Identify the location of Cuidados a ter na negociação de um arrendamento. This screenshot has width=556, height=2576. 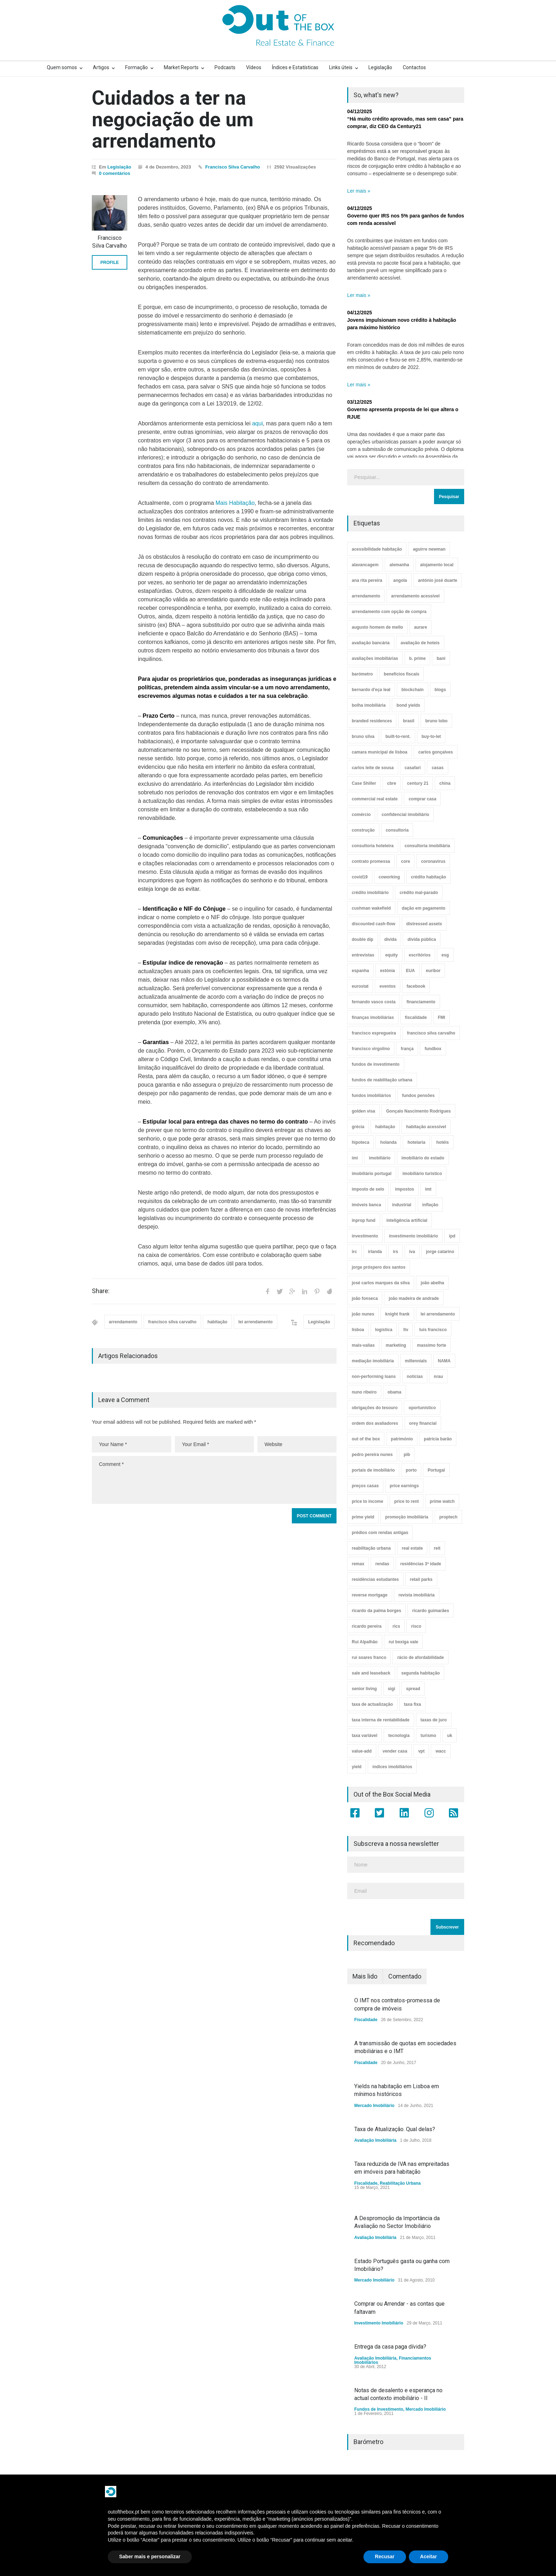
(173, 119).